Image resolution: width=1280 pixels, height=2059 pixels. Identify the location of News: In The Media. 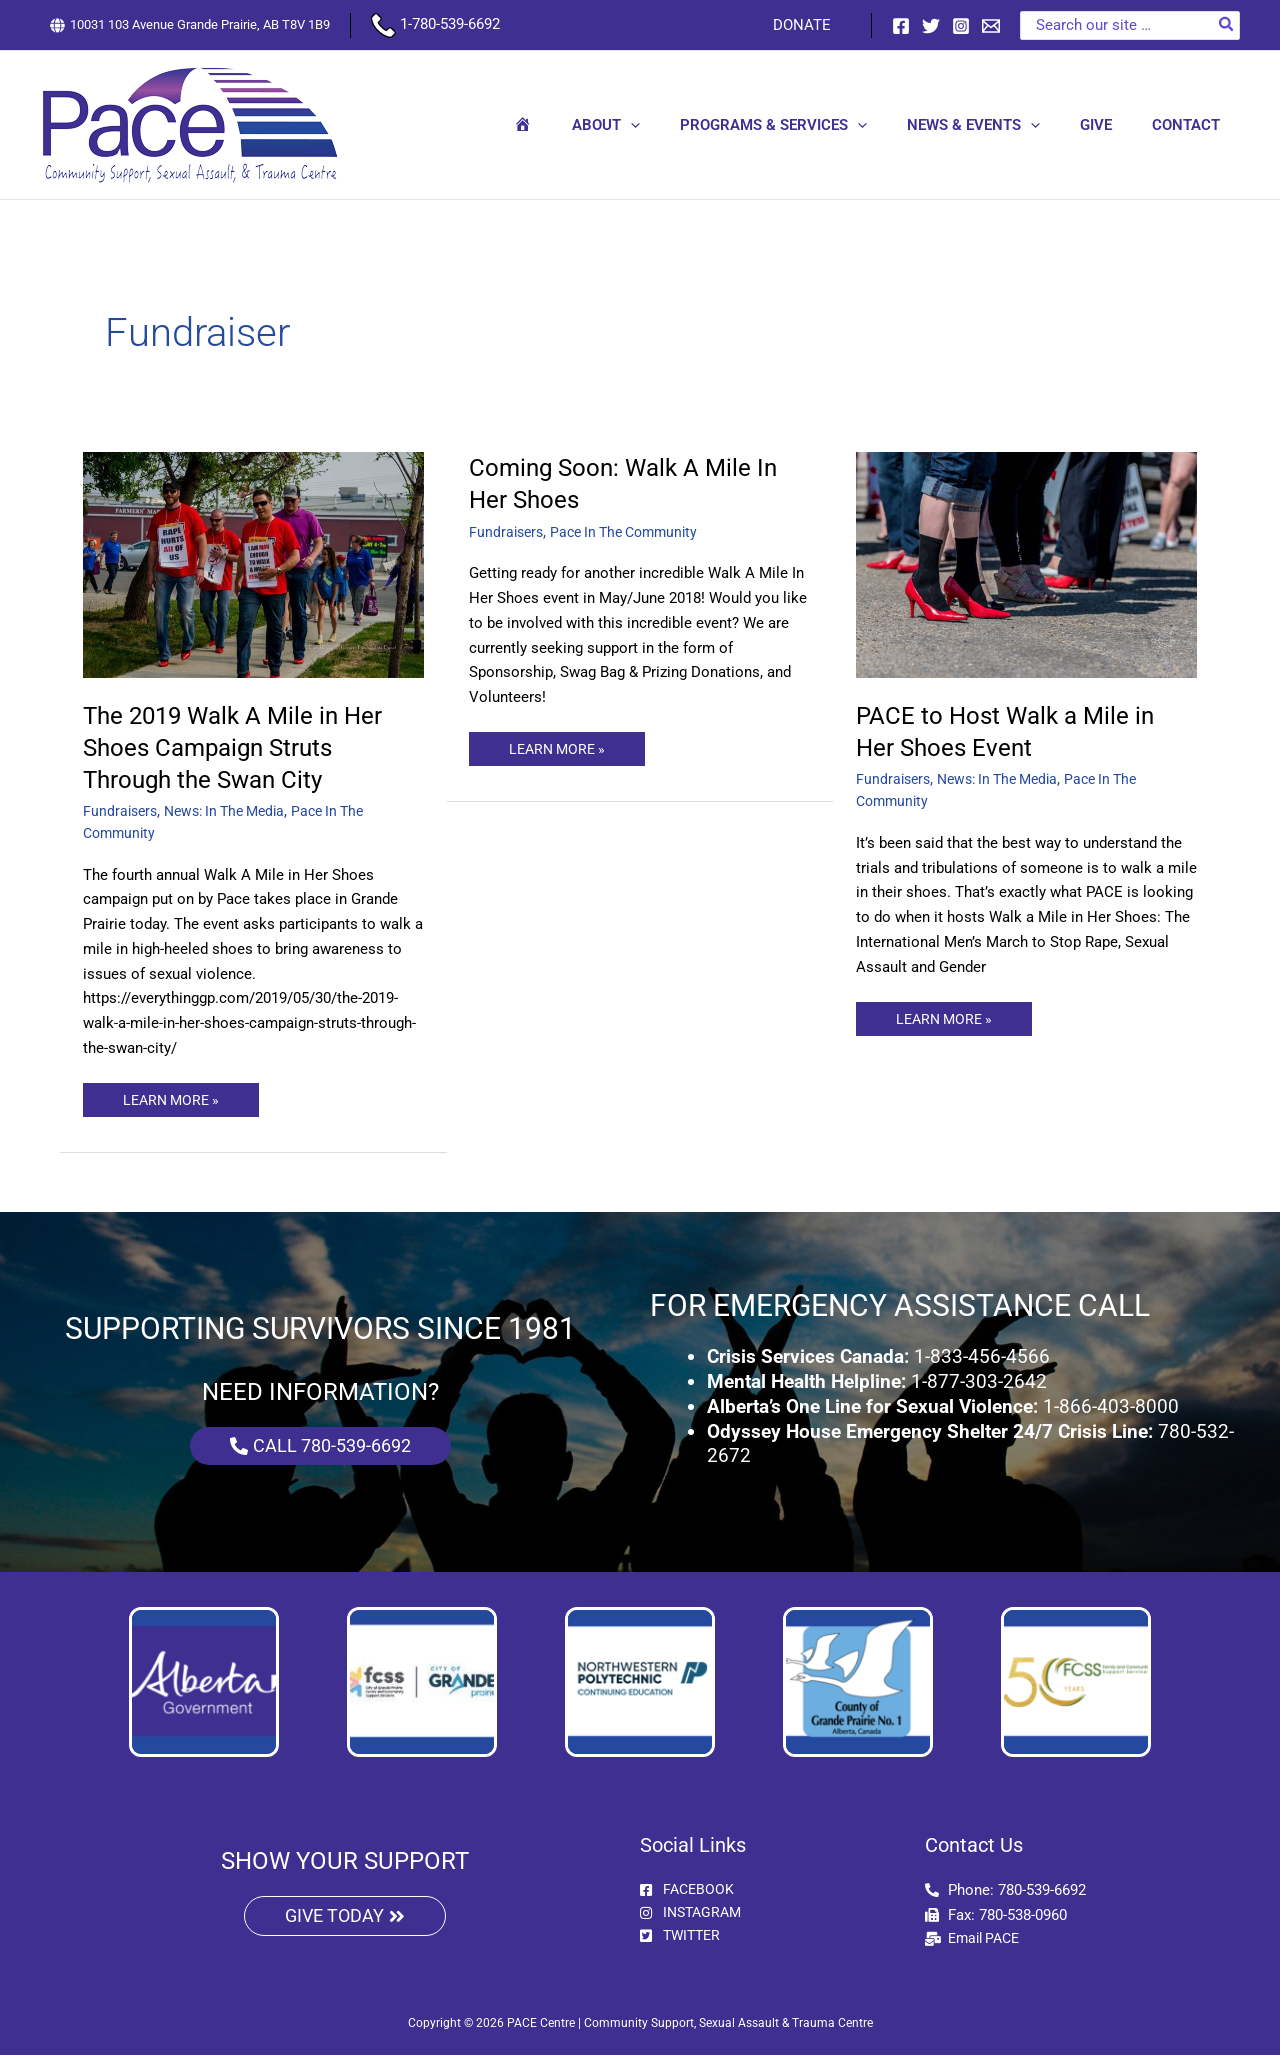
(234, 811).